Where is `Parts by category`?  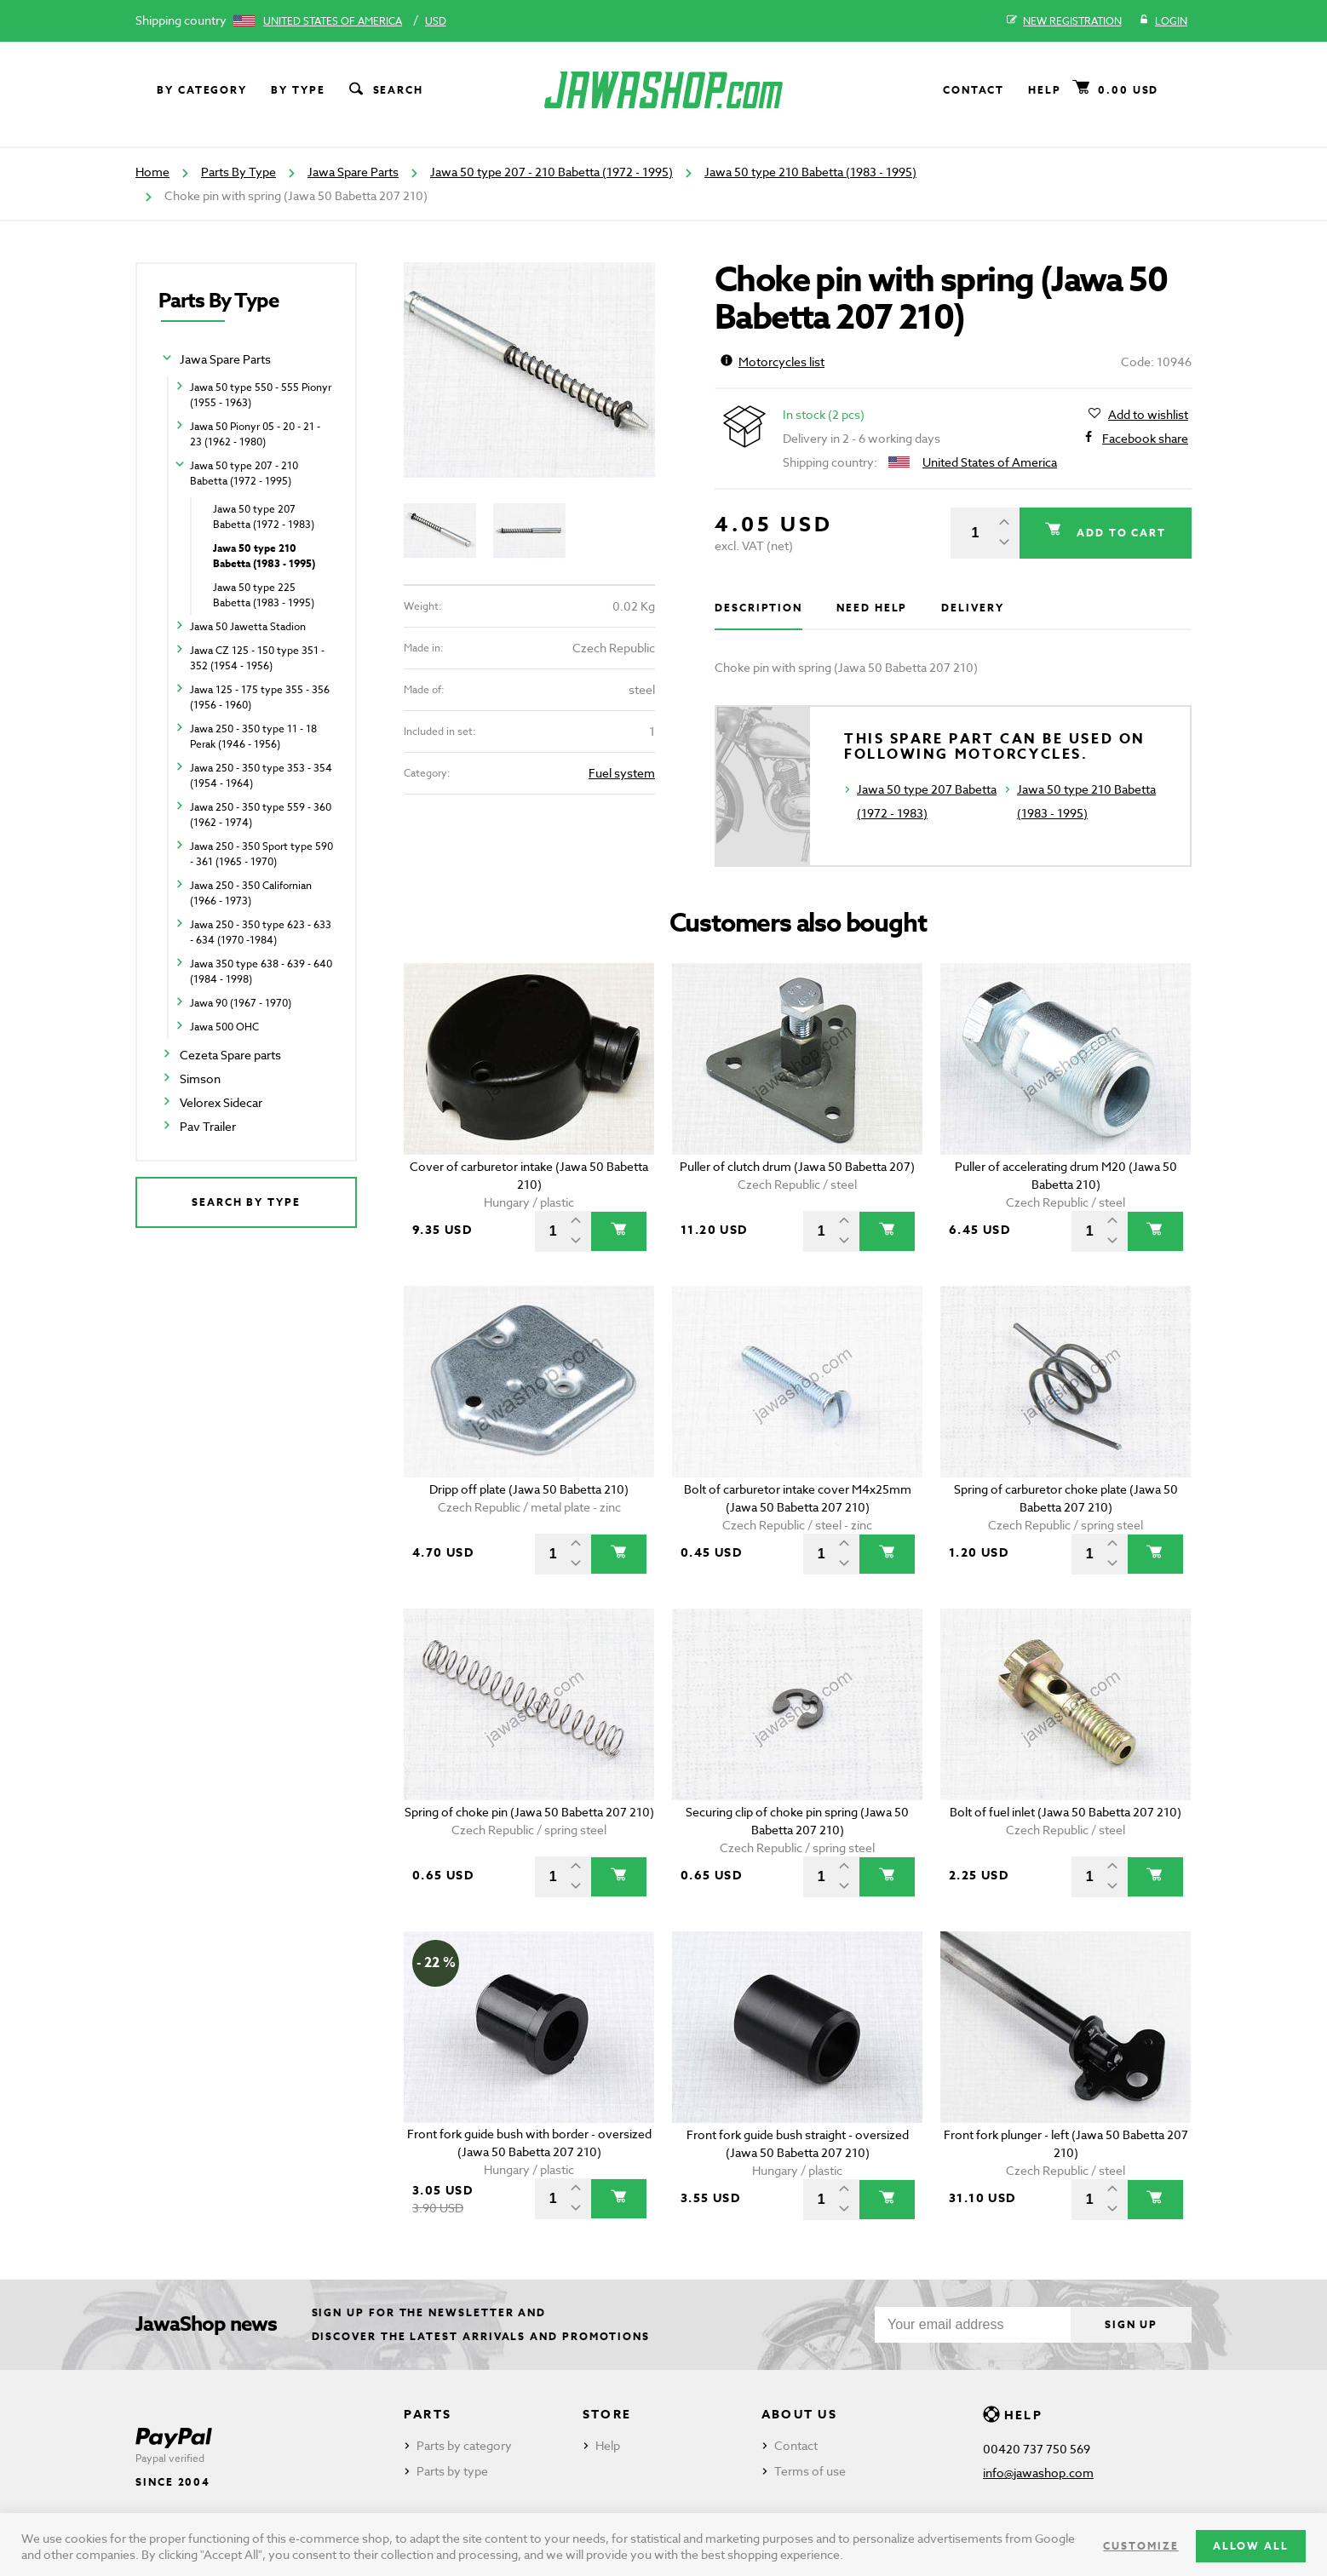
Parts by category is located at coordinates (464, 2445).